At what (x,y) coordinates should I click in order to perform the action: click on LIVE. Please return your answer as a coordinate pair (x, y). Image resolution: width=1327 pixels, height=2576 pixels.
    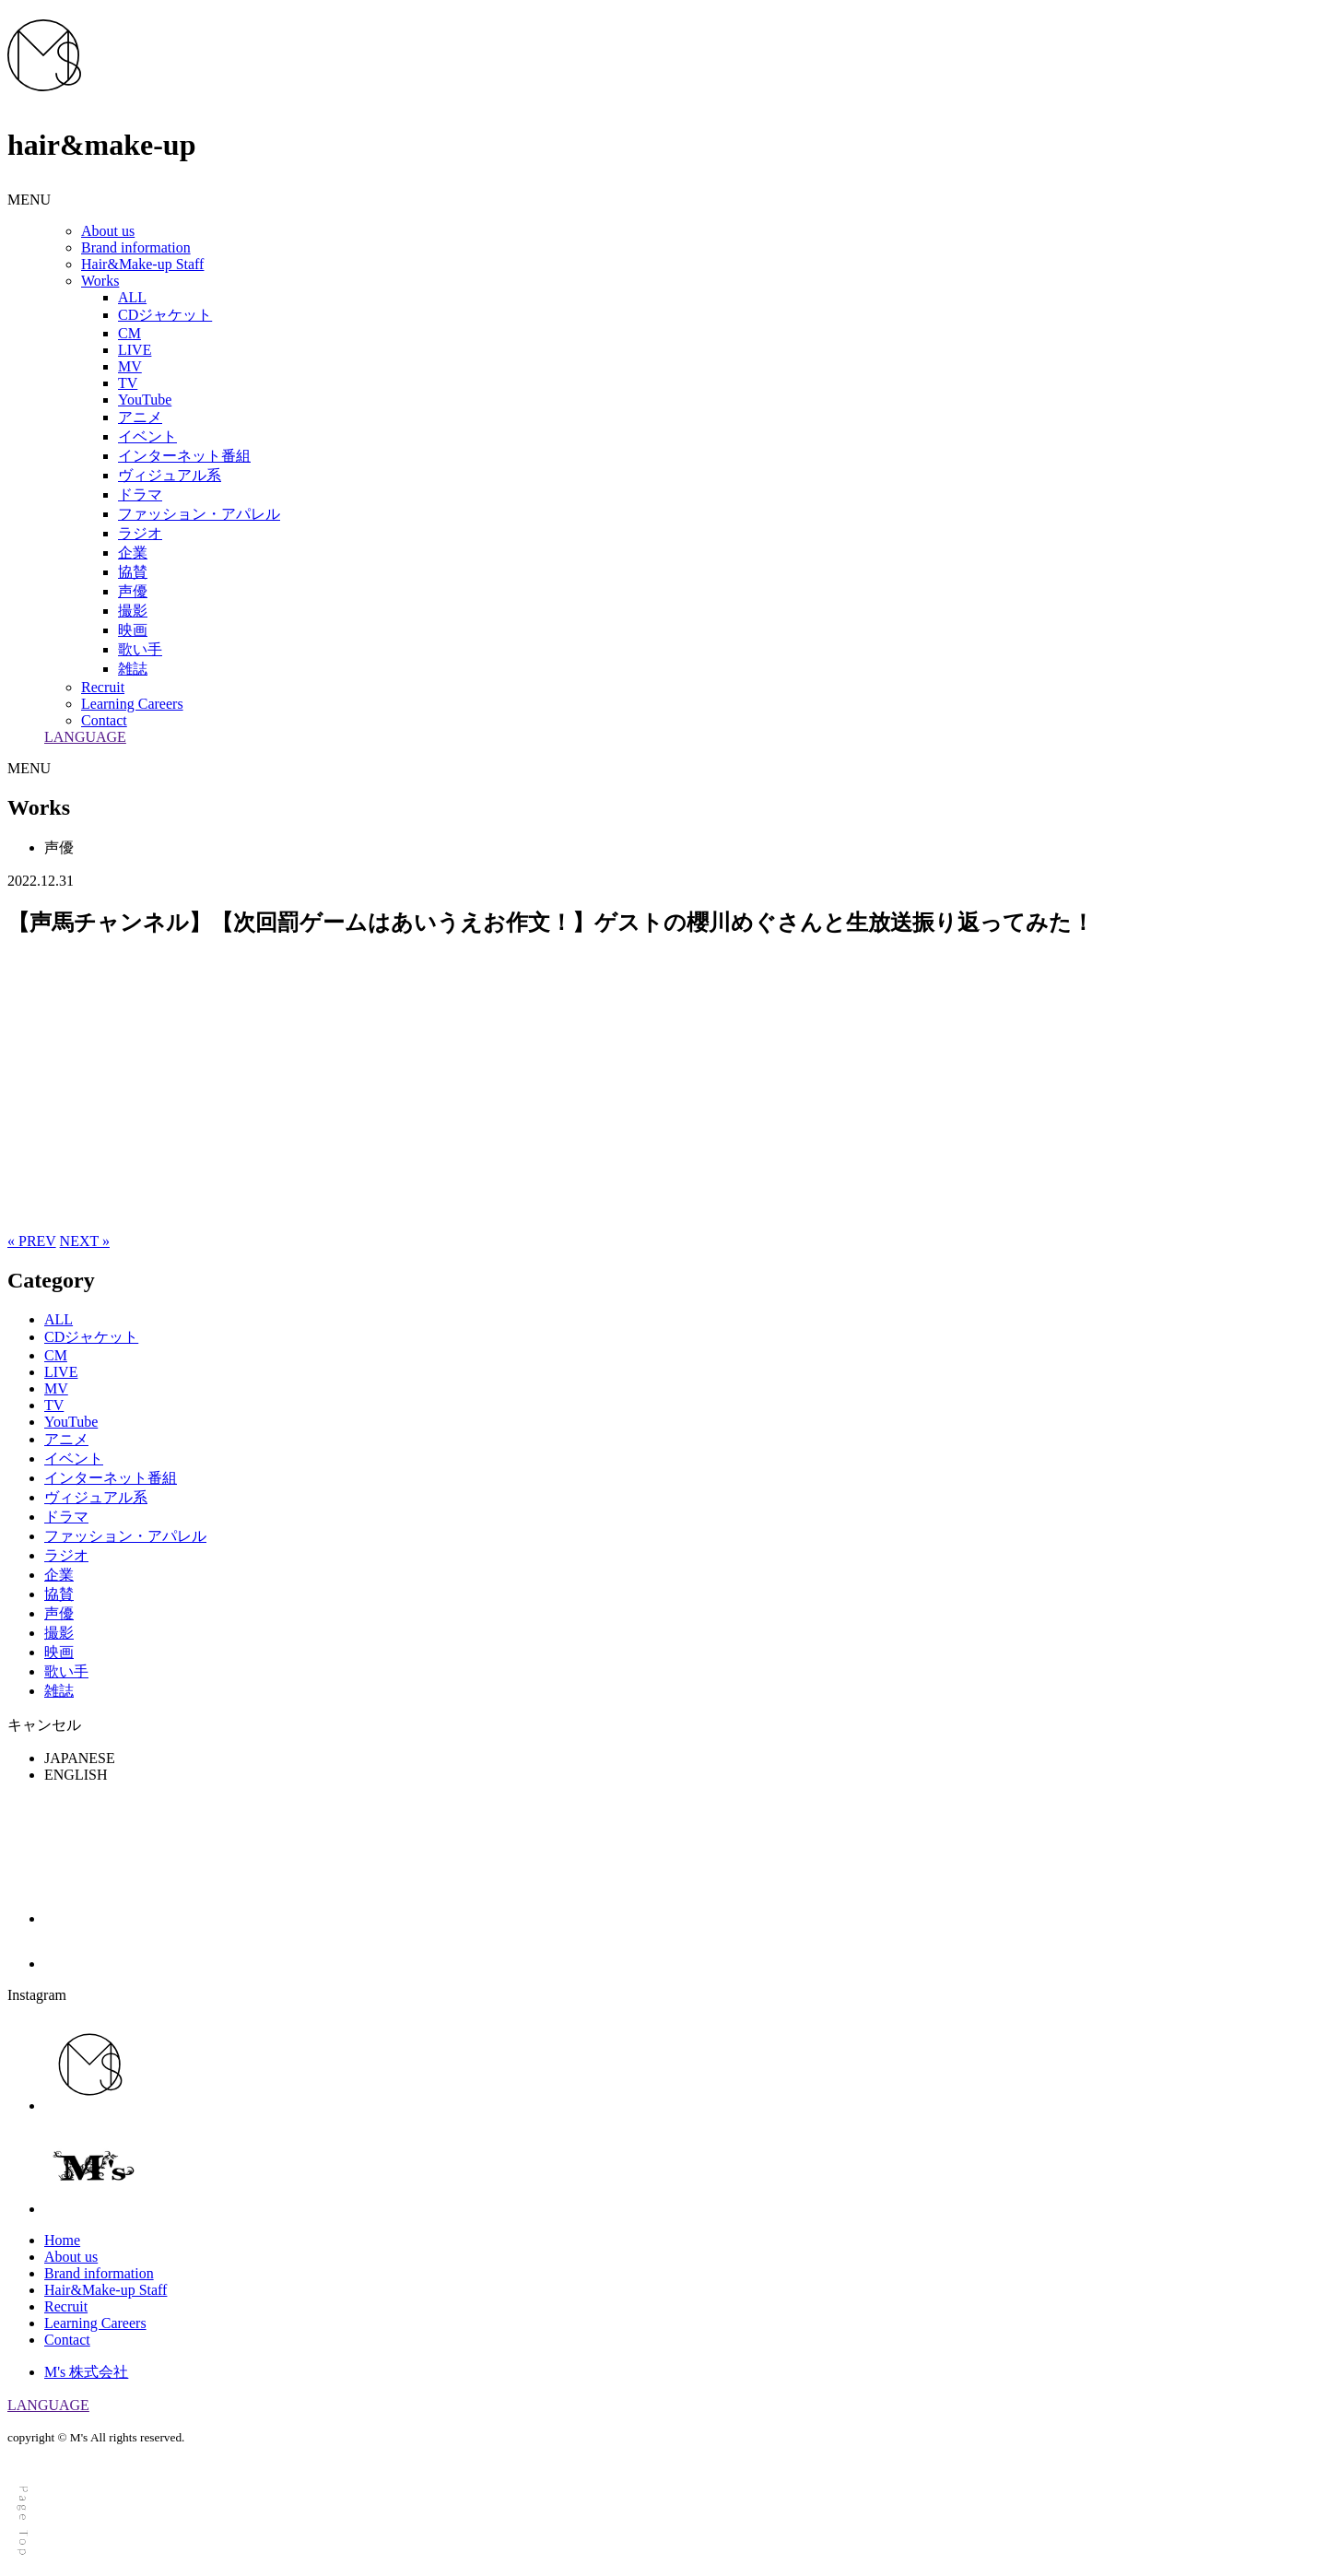
    Looking at the image, I should click on (134, 350).